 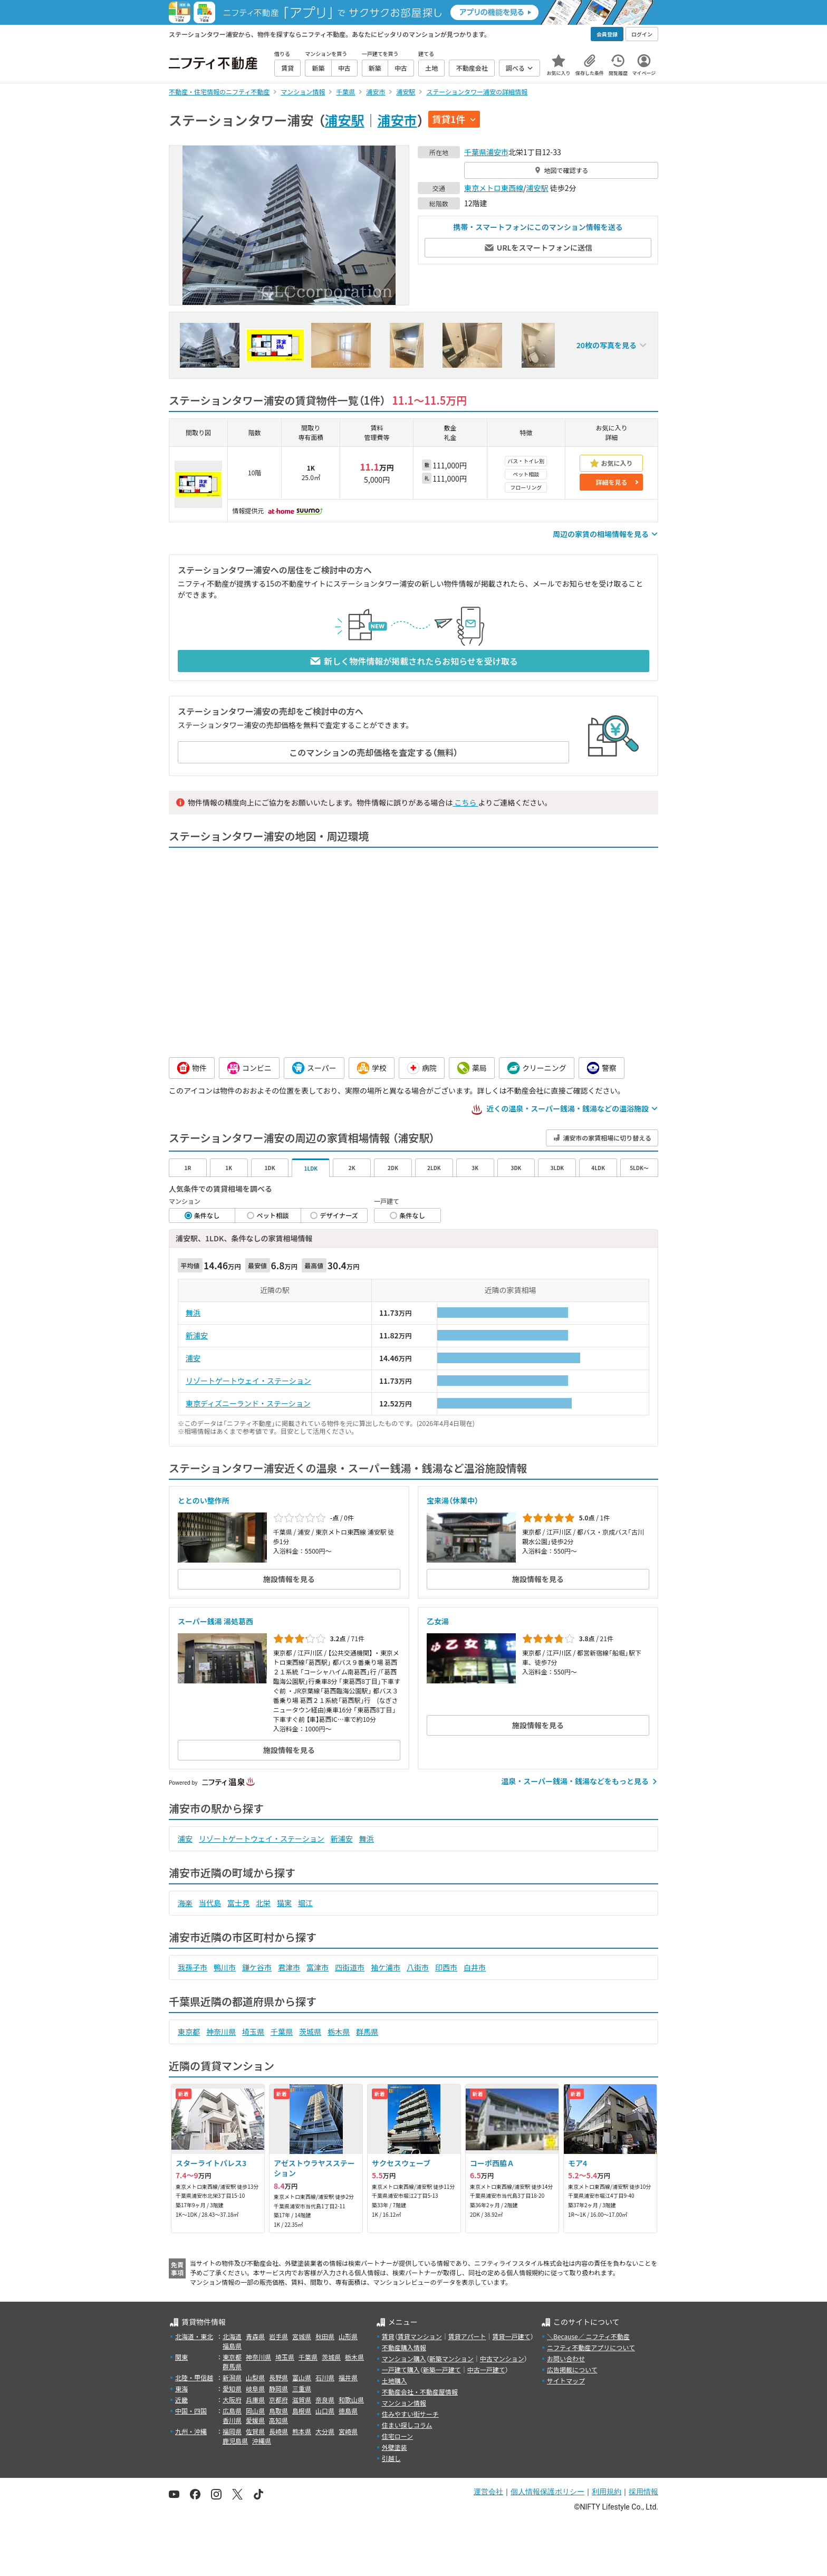 What do you see at coordinates (401, 2369) in the screenshot?
I see `一戸建て購入` at bounding box center [401, 2369].